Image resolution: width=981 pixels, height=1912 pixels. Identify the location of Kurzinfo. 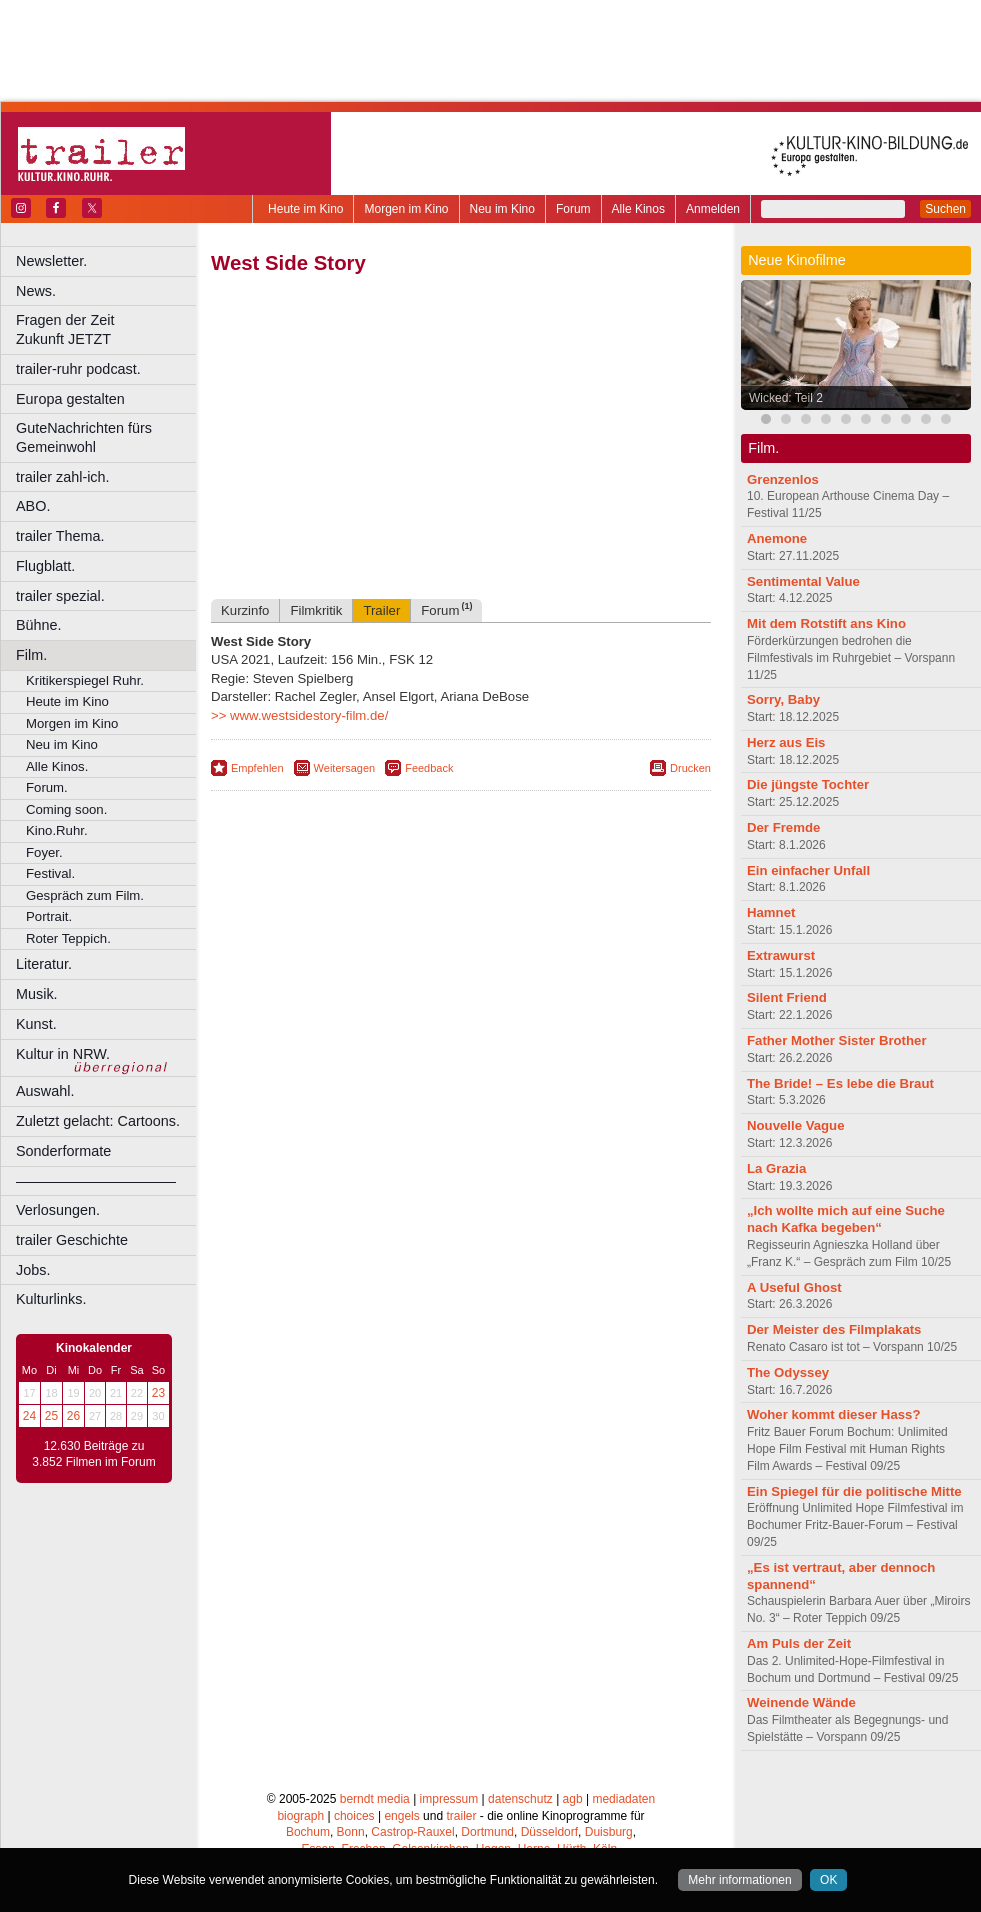
(245, 610).